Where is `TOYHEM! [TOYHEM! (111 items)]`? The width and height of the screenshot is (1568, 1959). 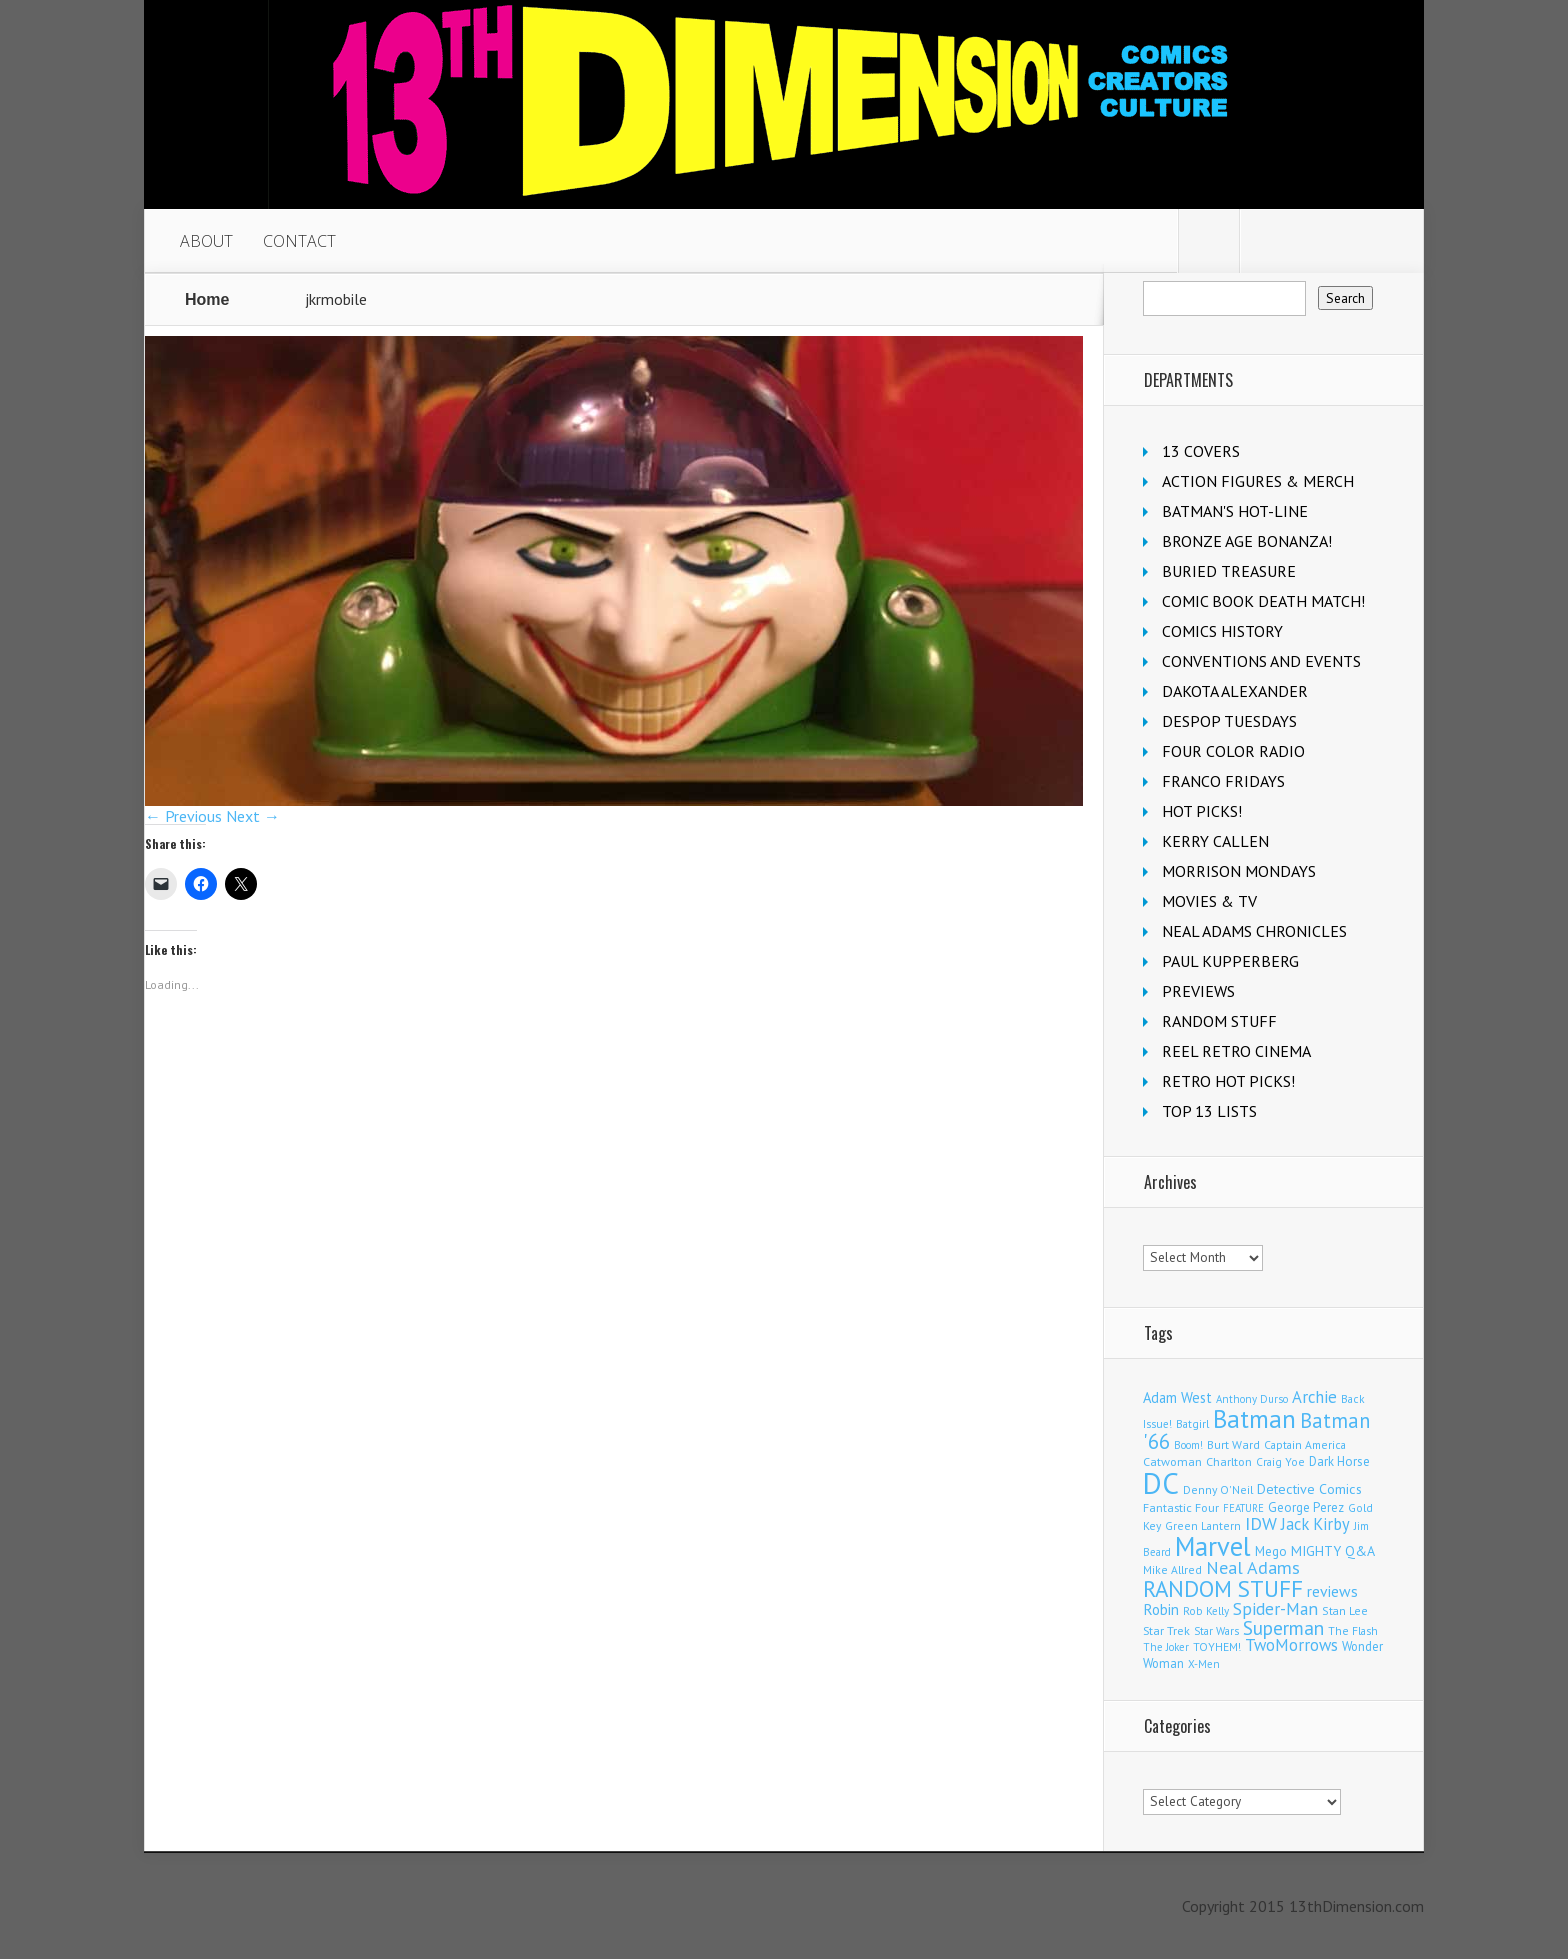 TOYHEM! [TOYHEM! (111 items)] is located at coordinates (1217, 1646).